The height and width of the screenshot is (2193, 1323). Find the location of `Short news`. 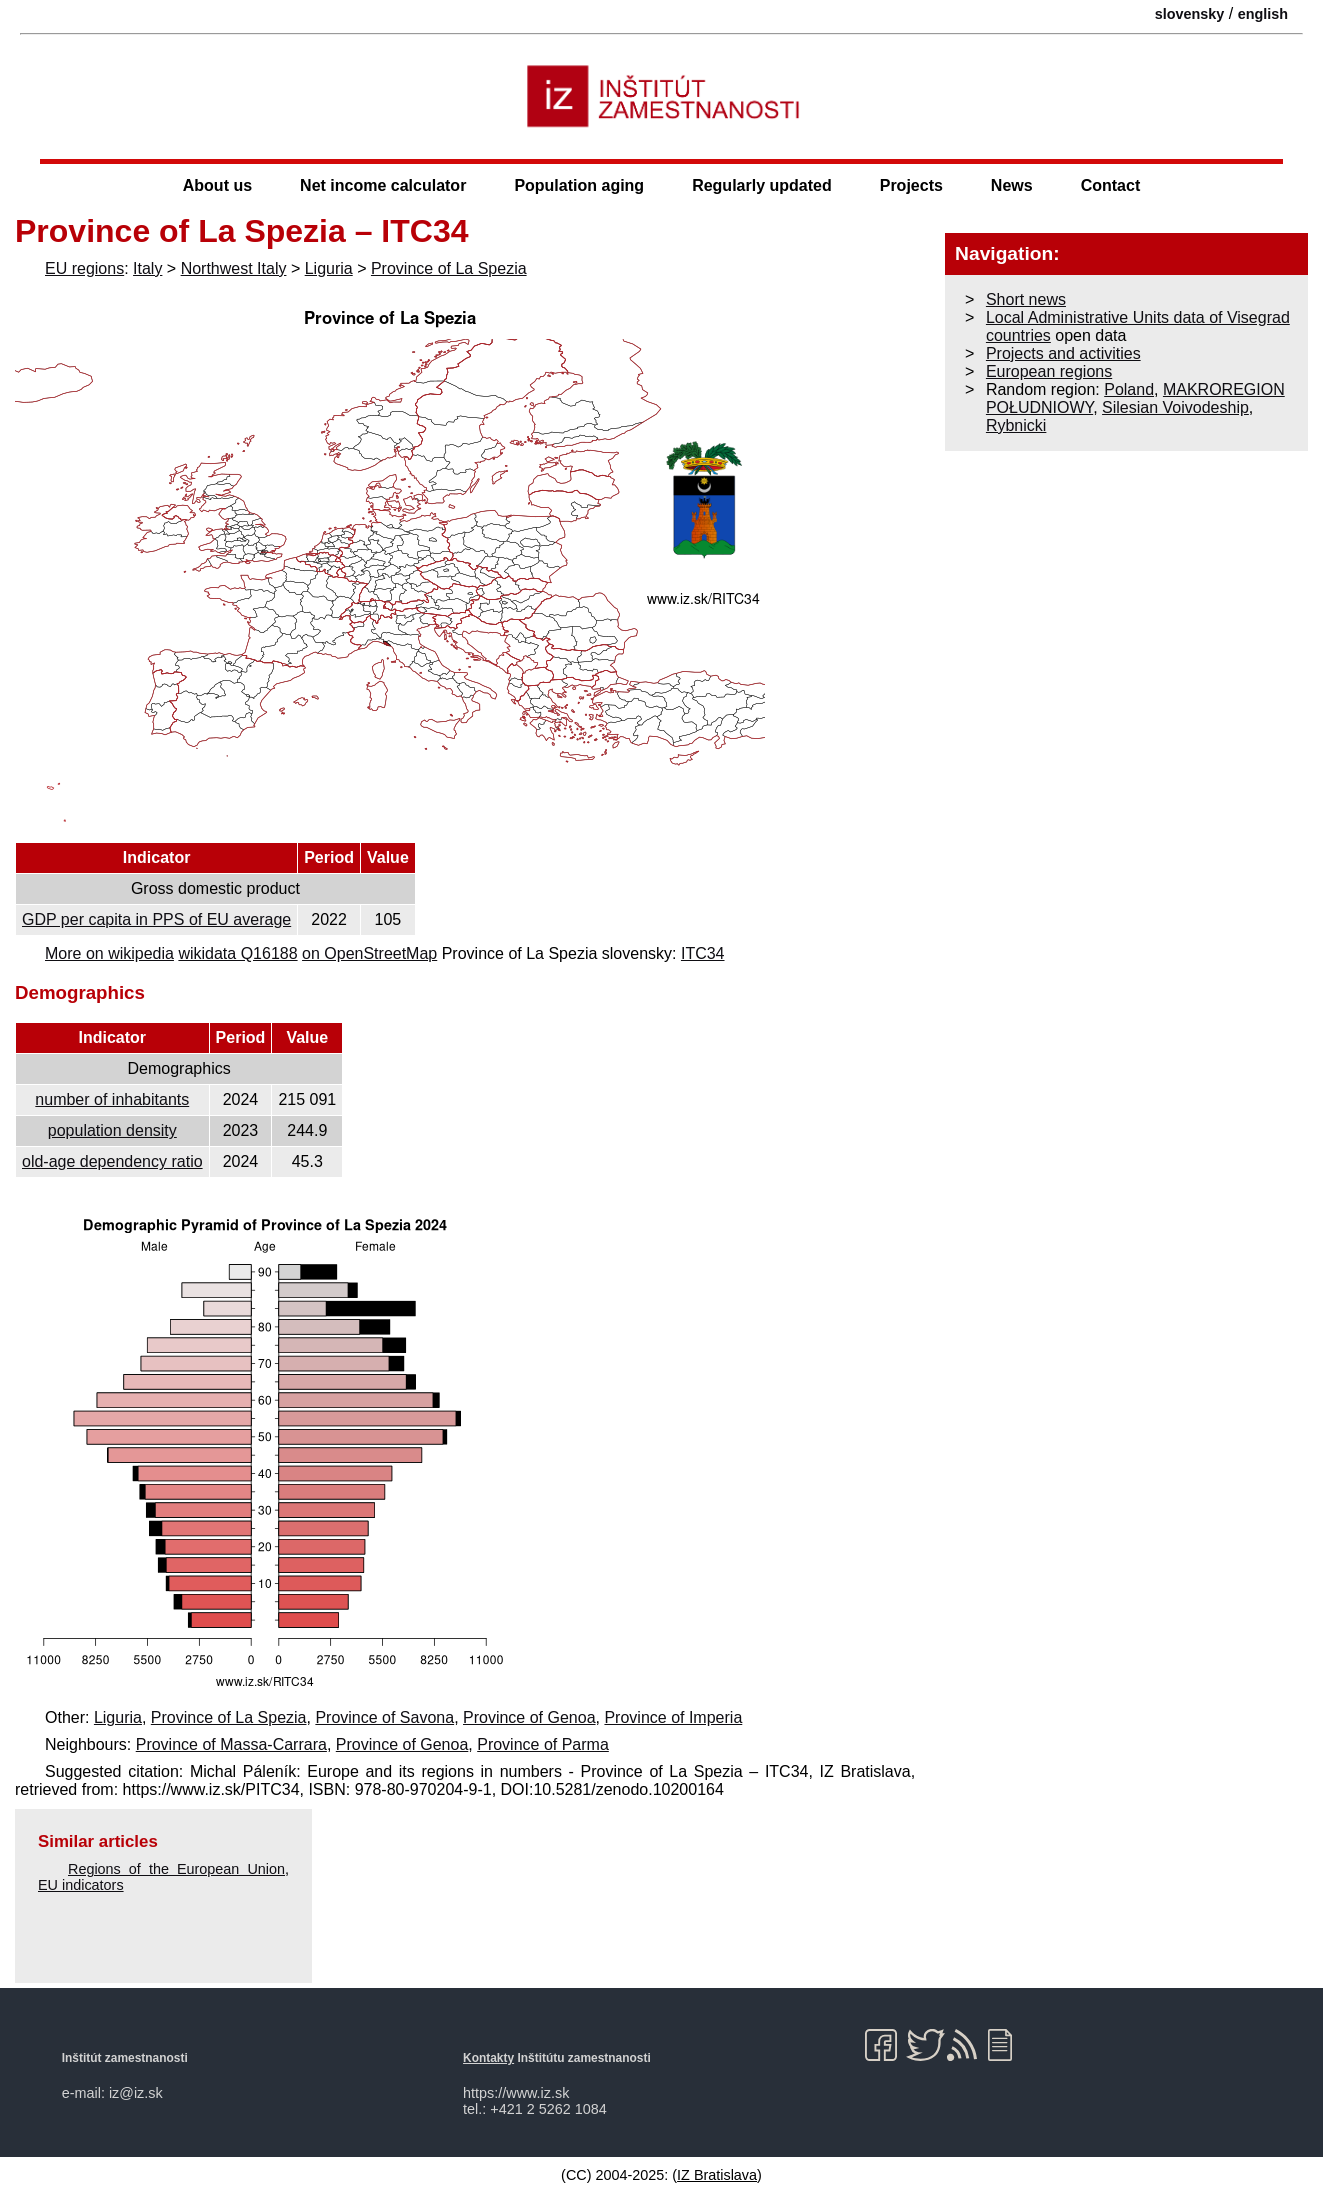

Short news is located at coordinates (1026, 299).